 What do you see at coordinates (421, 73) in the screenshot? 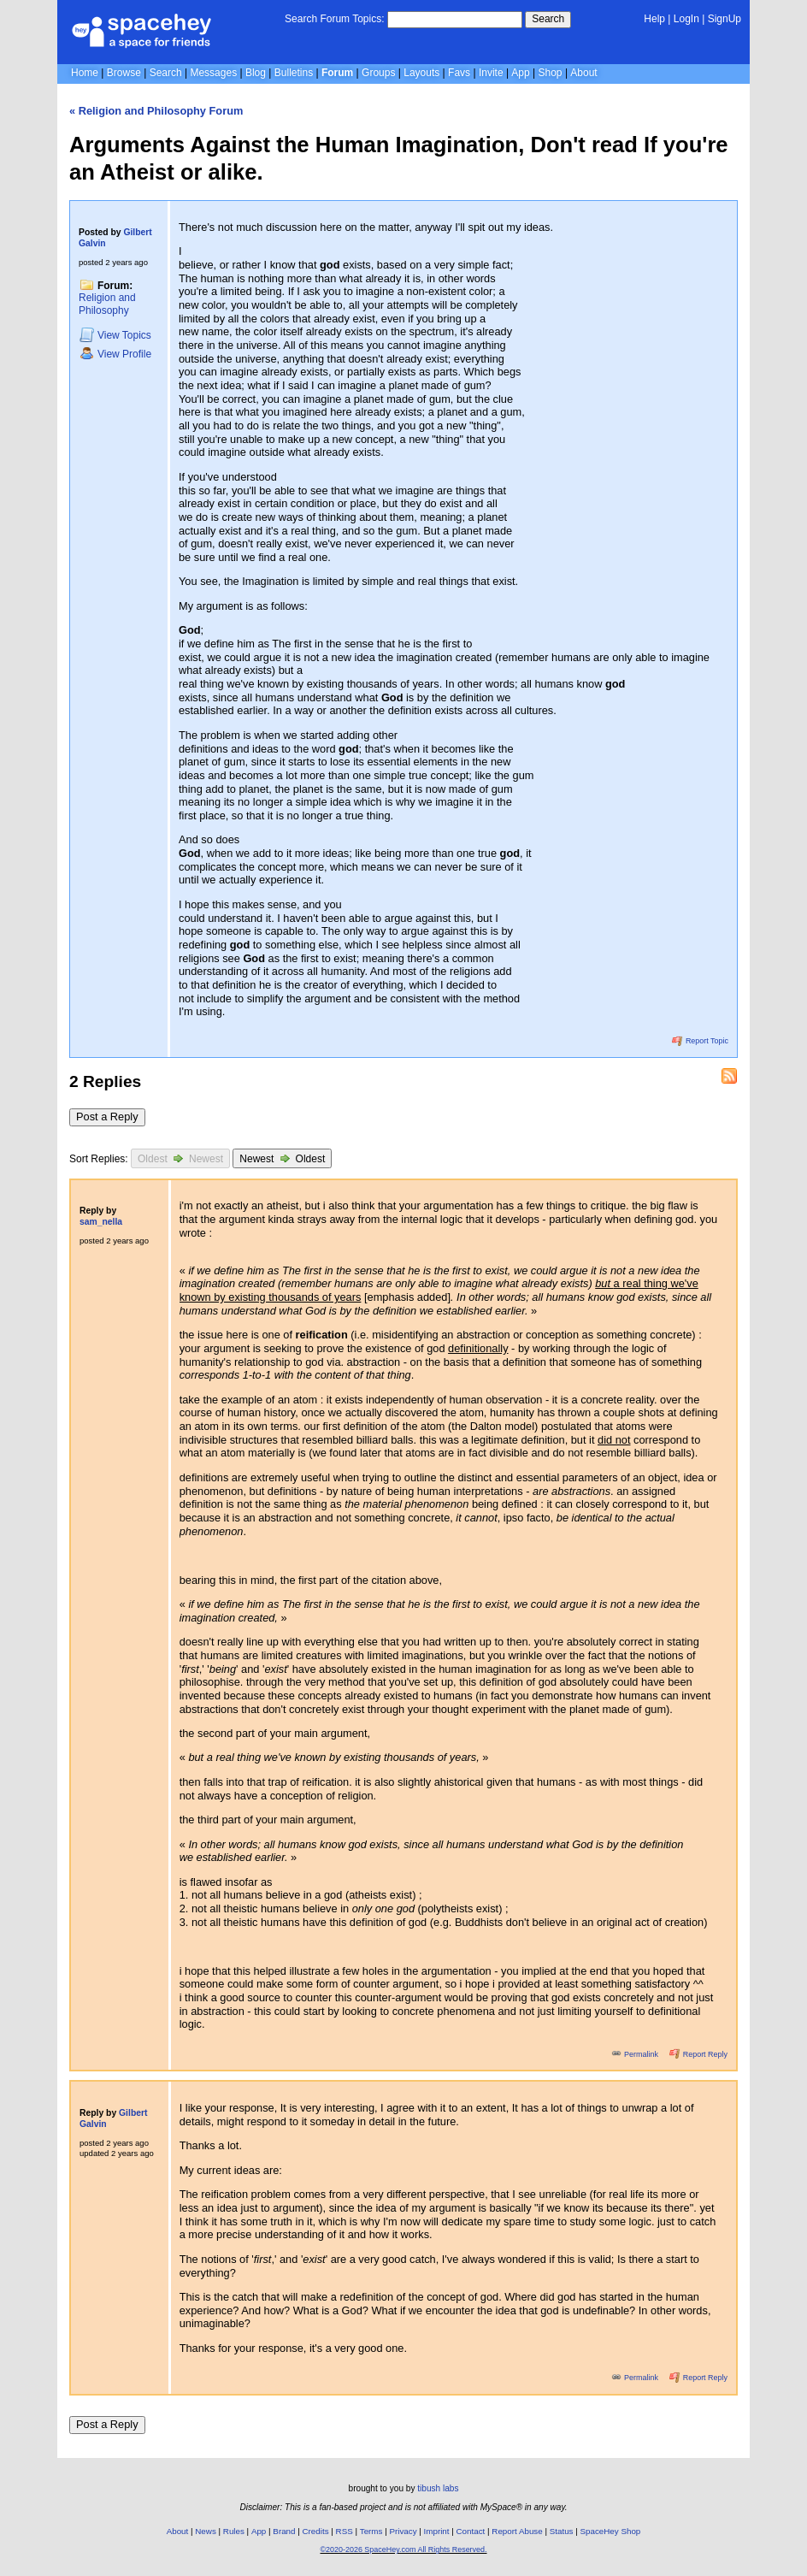
I see `Layouts` at bounding box center [421, 73].